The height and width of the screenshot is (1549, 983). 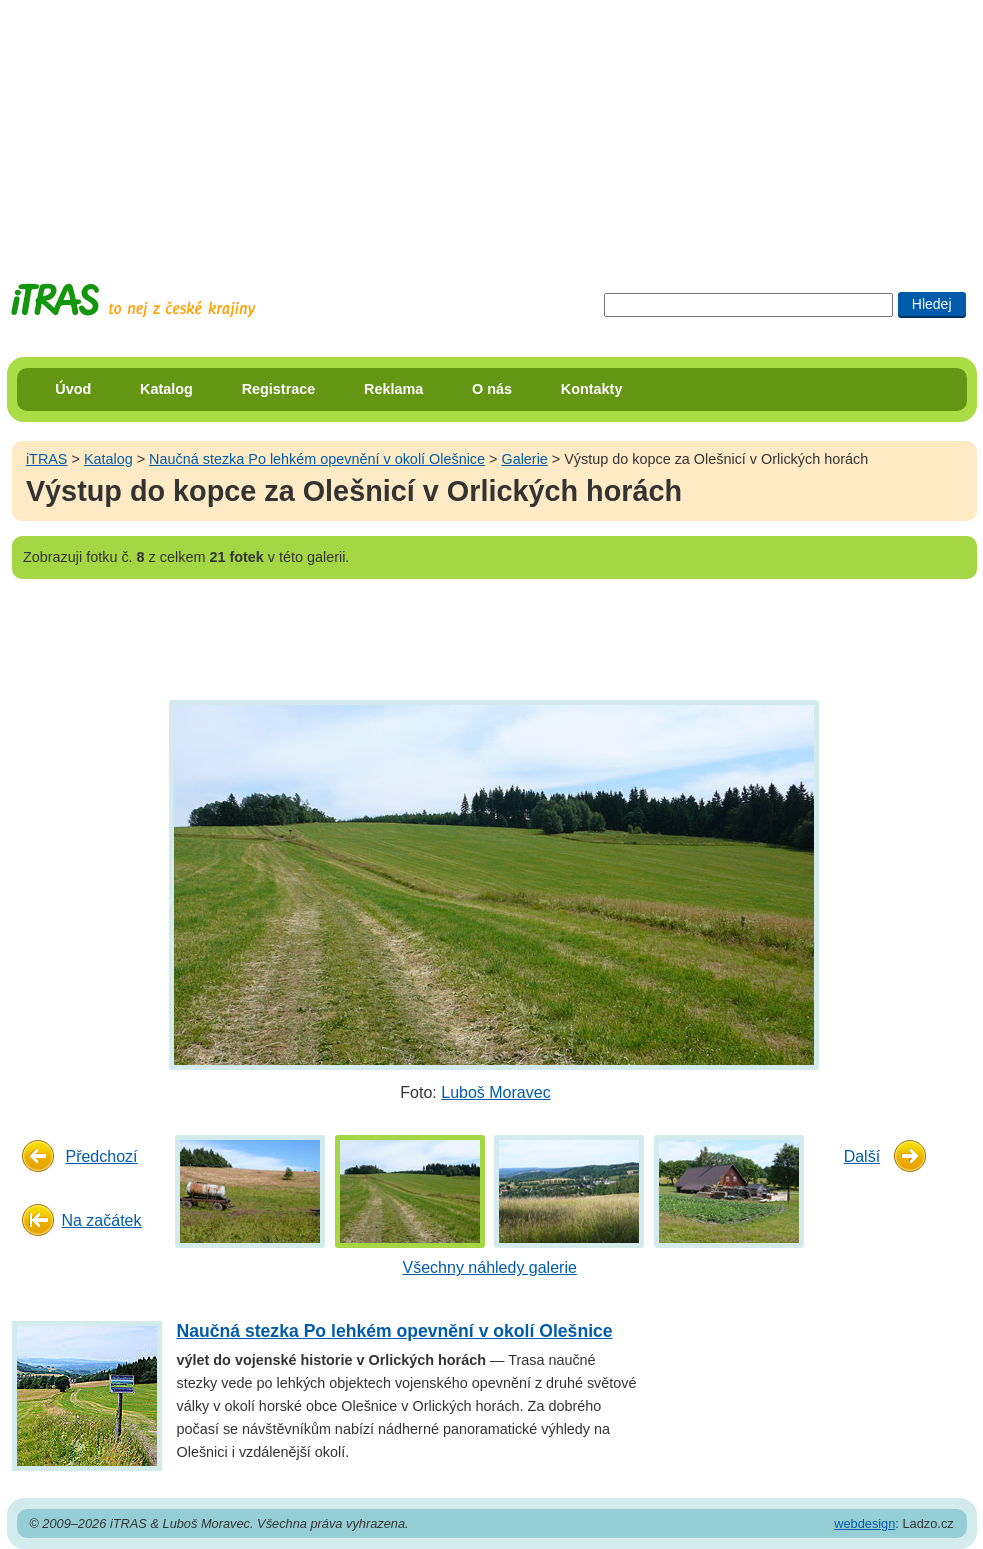 What do you see at coordinates (166, 389) in the screenshot?
I see `Katalog` at bounding box center [166, 389].